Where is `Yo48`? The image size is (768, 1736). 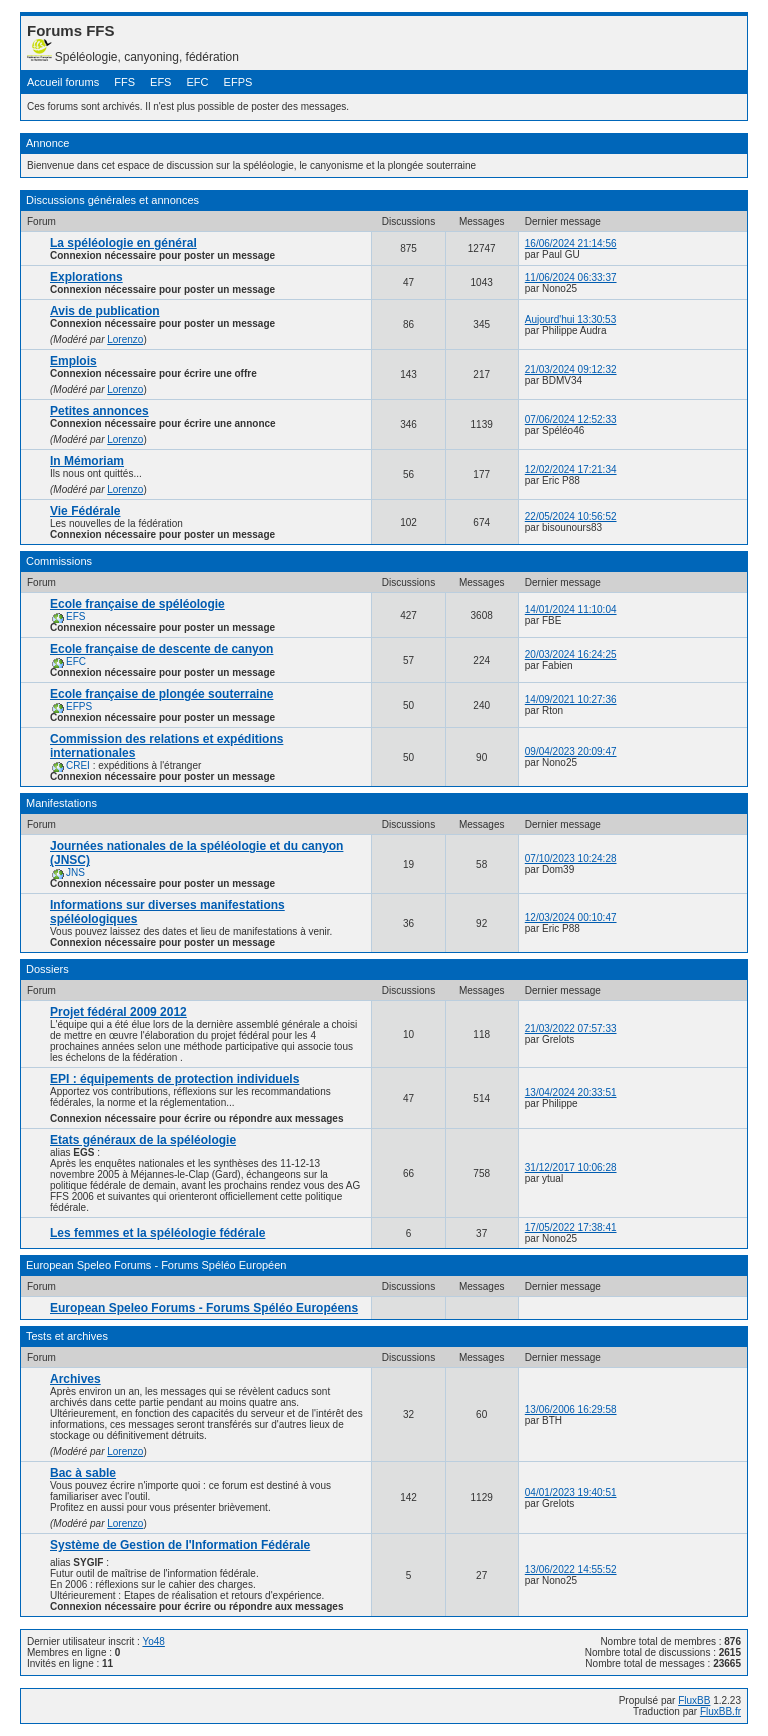 Yo48 is located at coordinates (153, 1641).